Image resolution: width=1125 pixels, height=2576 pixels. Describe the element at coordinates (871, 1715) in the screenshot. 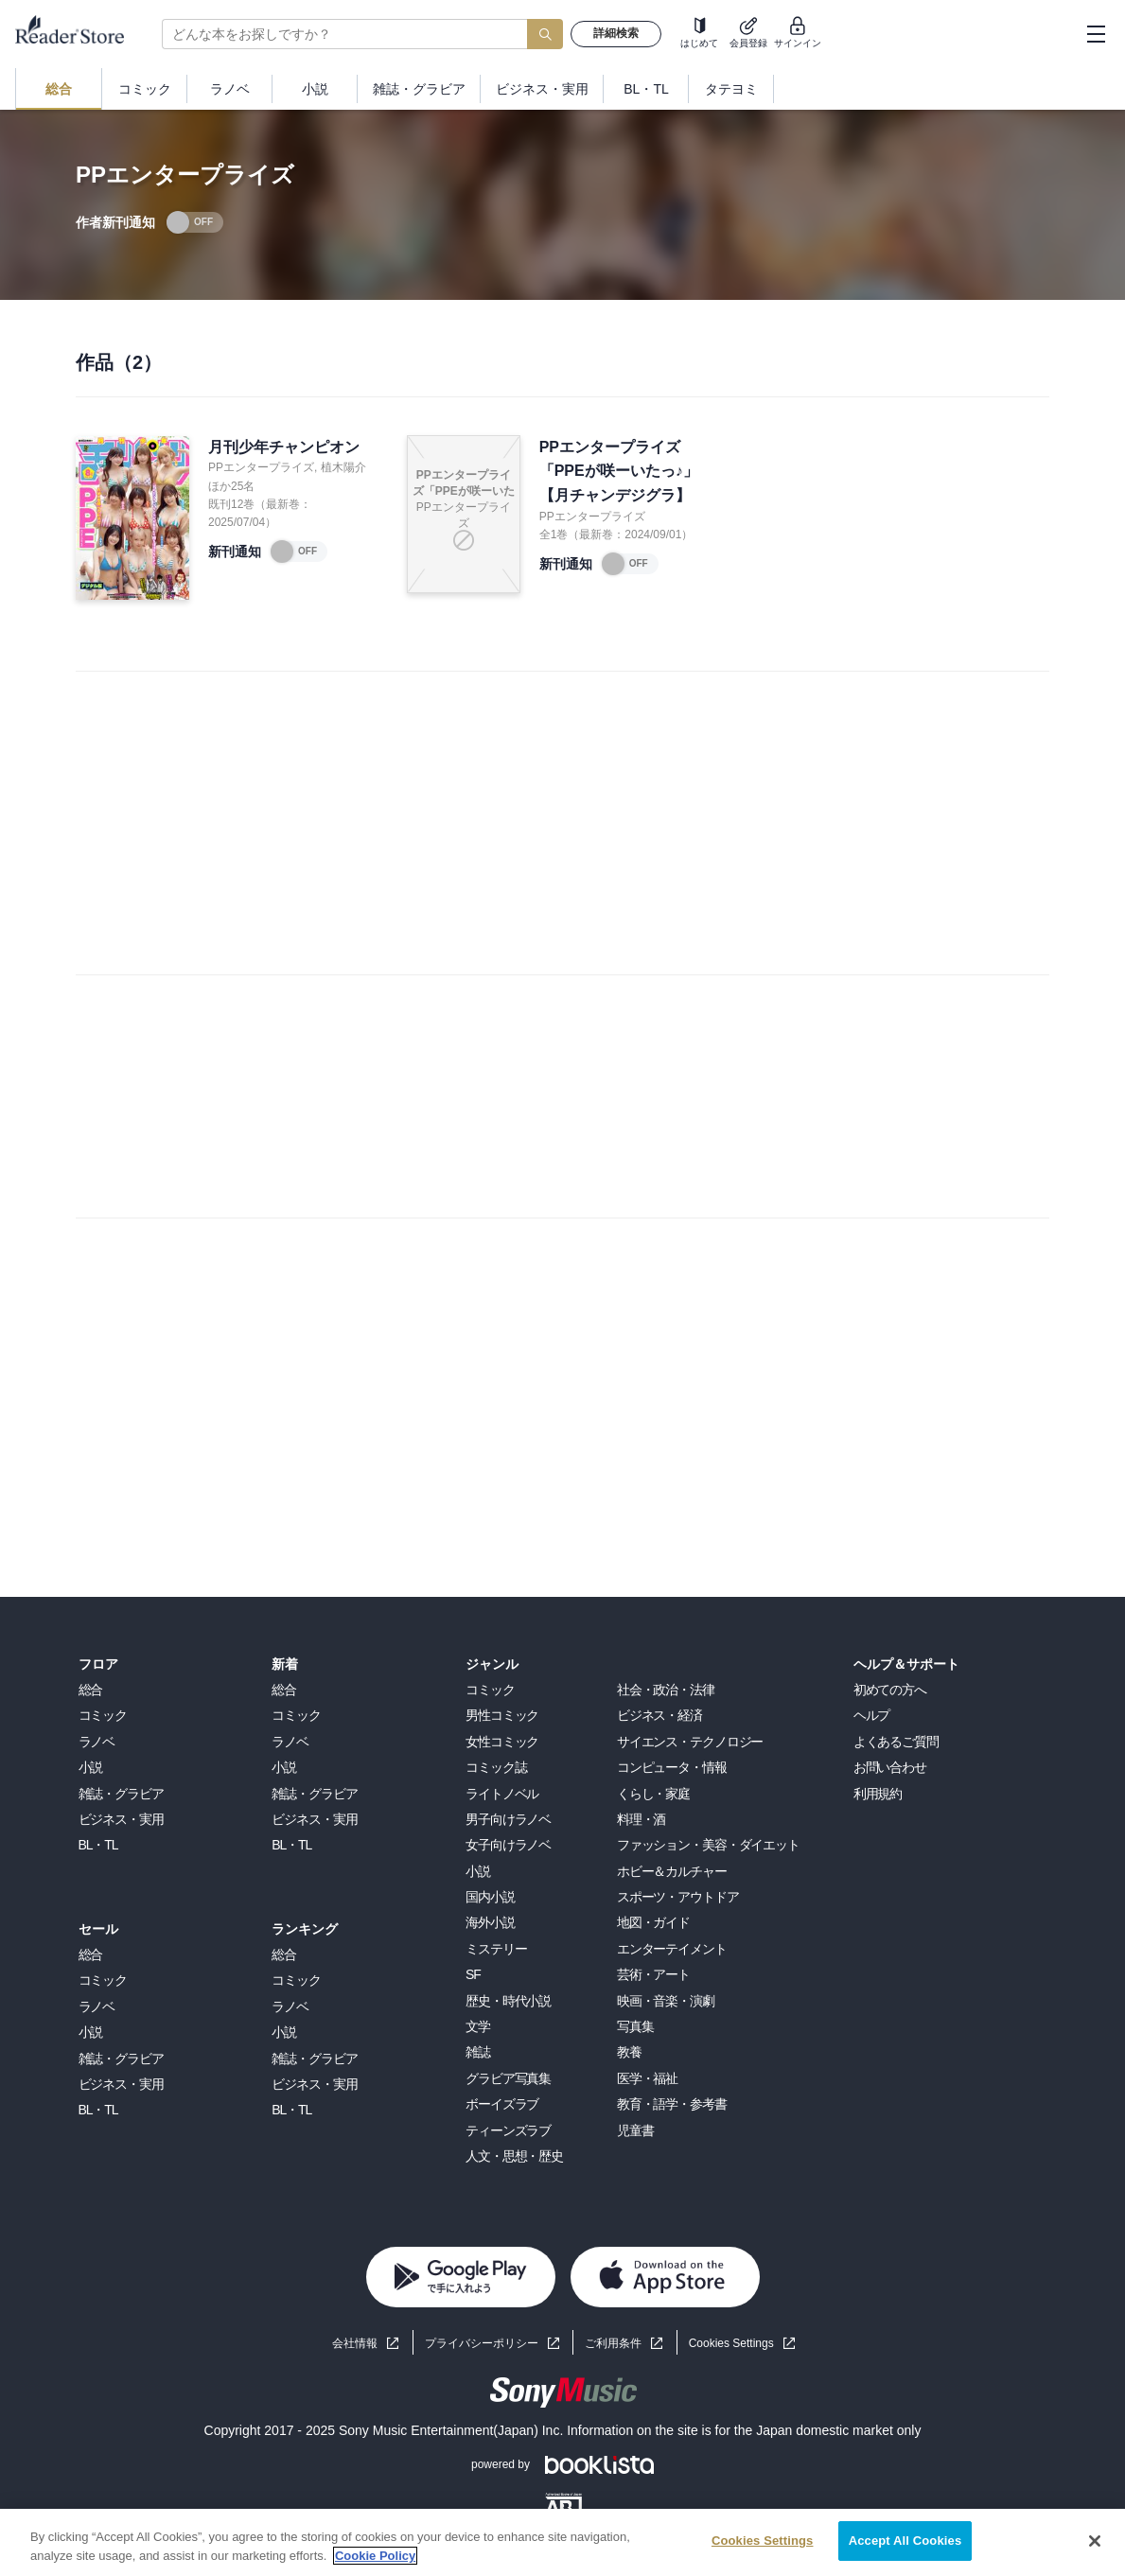

I see `ヘルプ` at that location.